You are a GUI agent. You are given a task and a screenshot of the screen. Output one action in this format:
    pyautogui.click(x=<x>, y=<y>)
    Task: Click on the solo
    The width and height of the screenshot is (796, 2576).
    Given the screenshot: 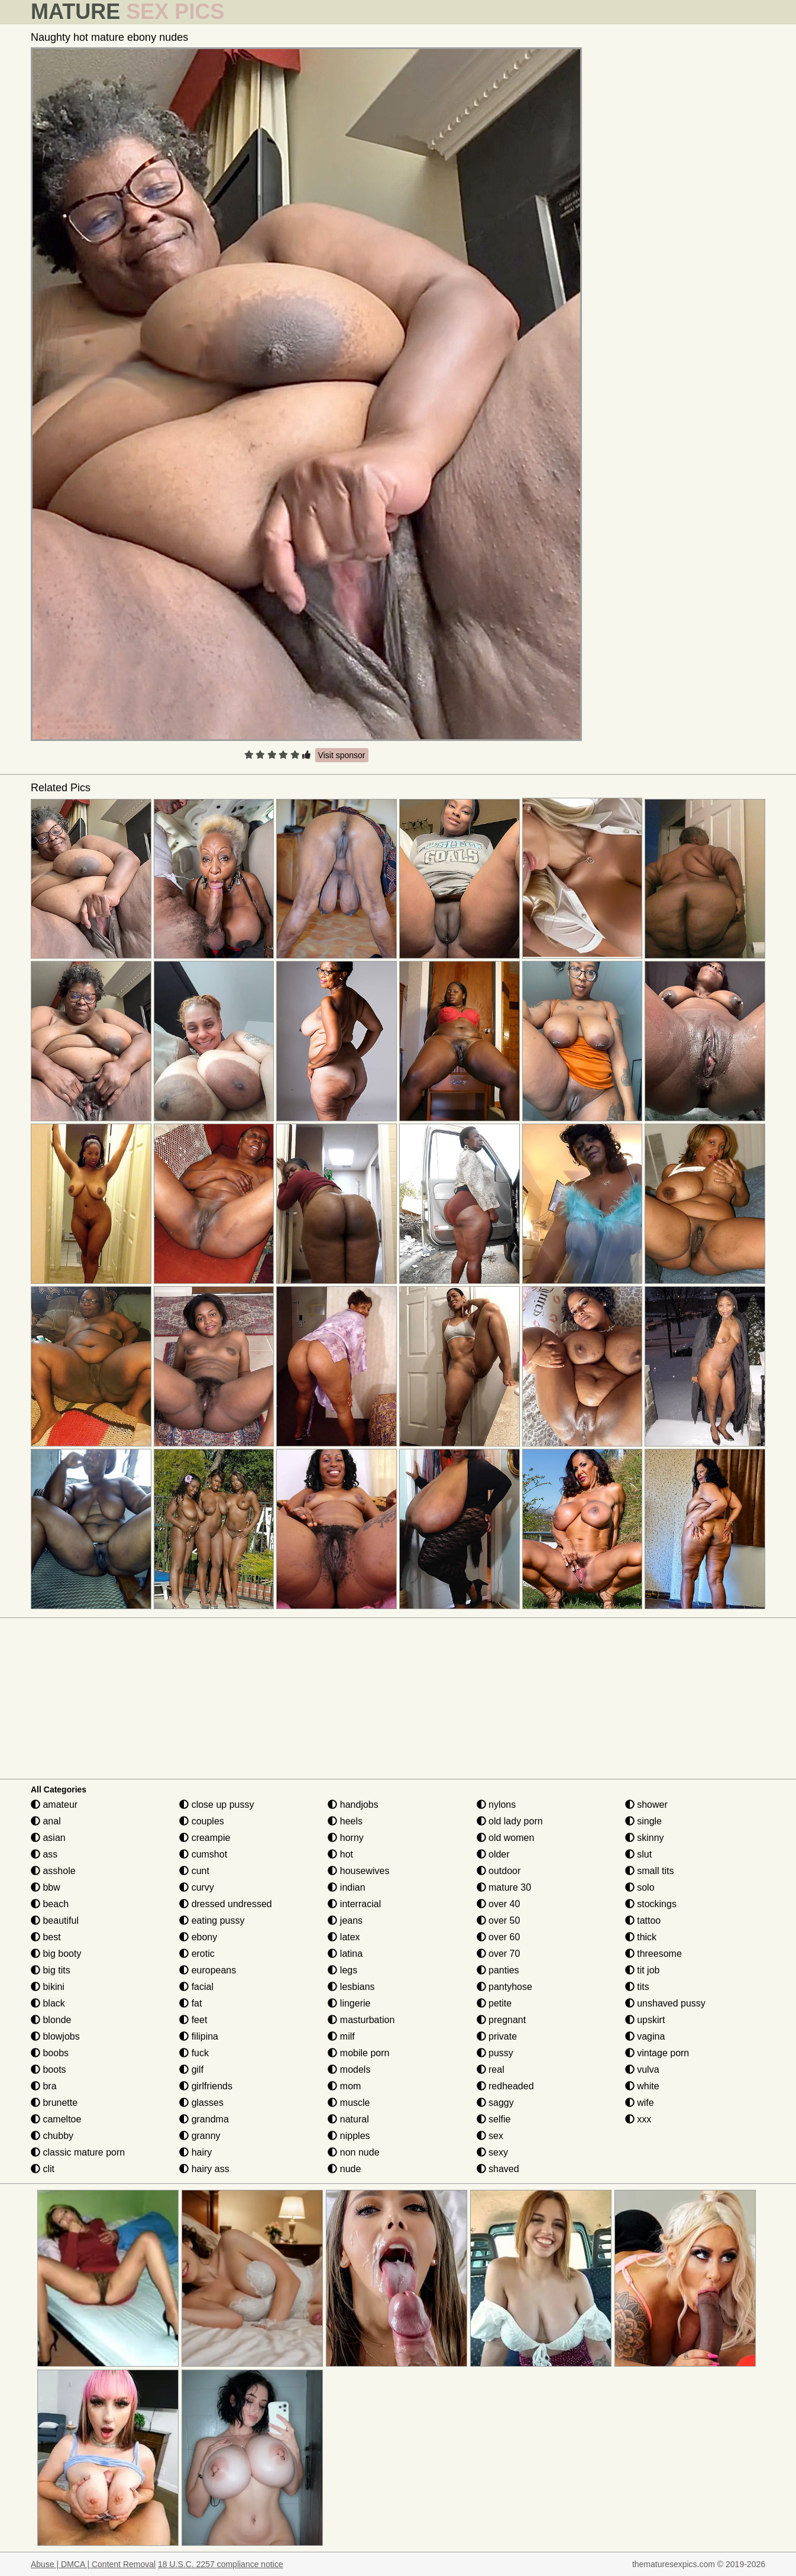 What is the action you would take?
    pyautogui.click(x=640, y=1887)
    